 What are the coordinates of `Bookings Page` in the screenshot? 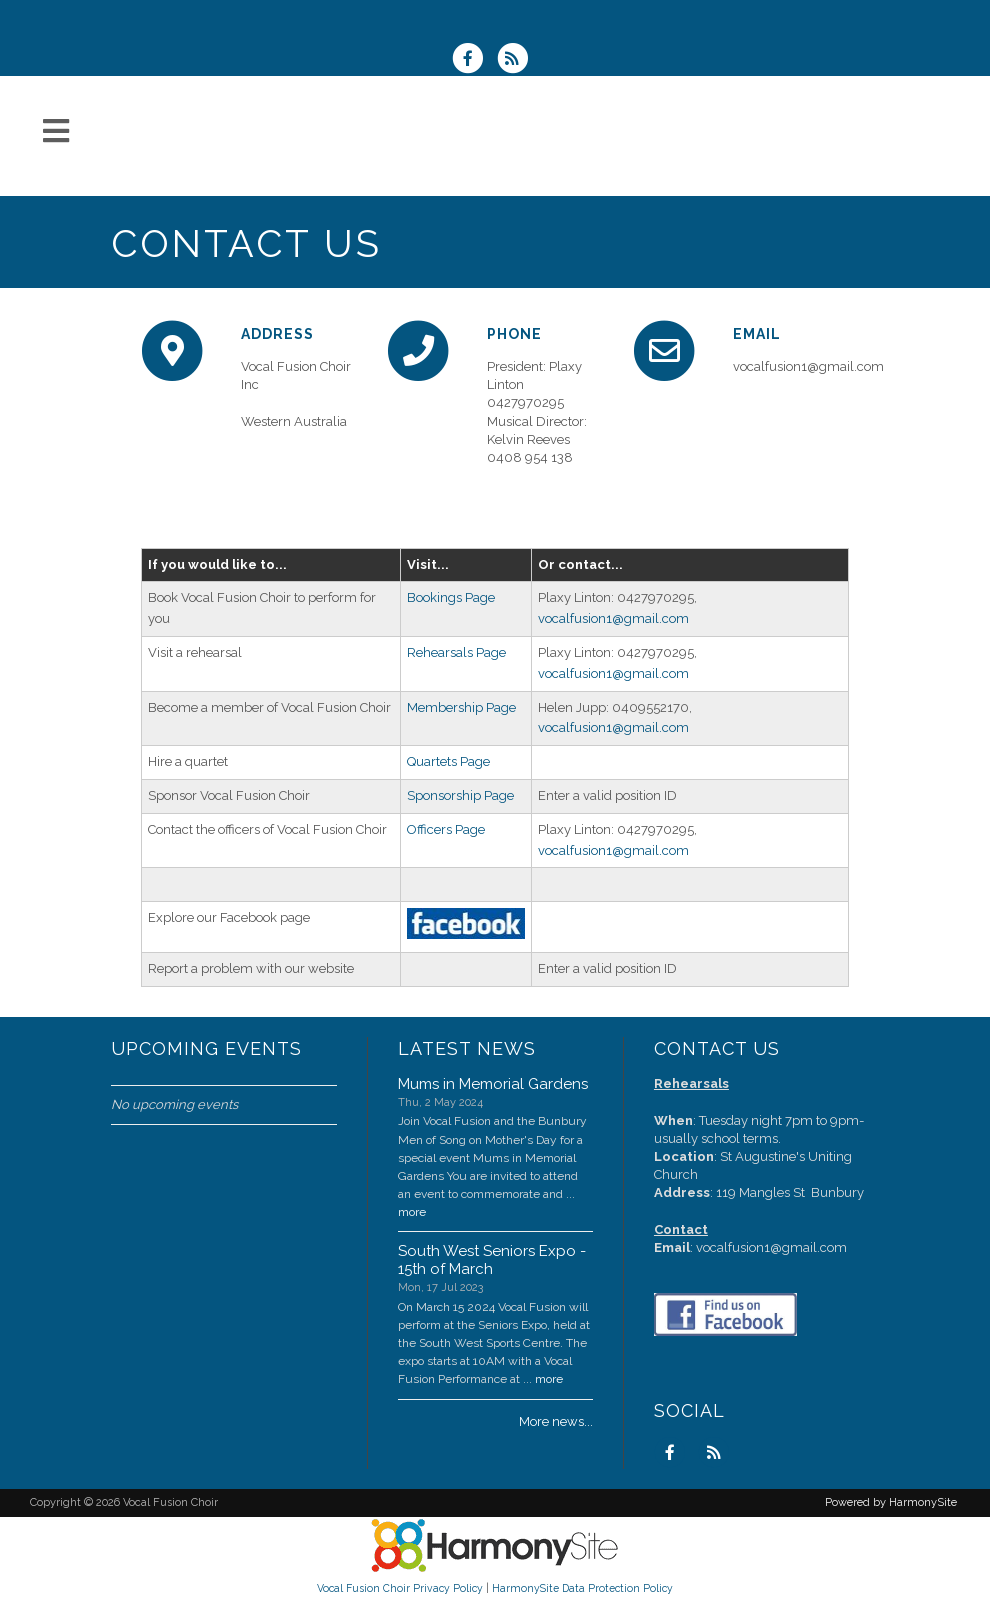 It's located at (451, 597).